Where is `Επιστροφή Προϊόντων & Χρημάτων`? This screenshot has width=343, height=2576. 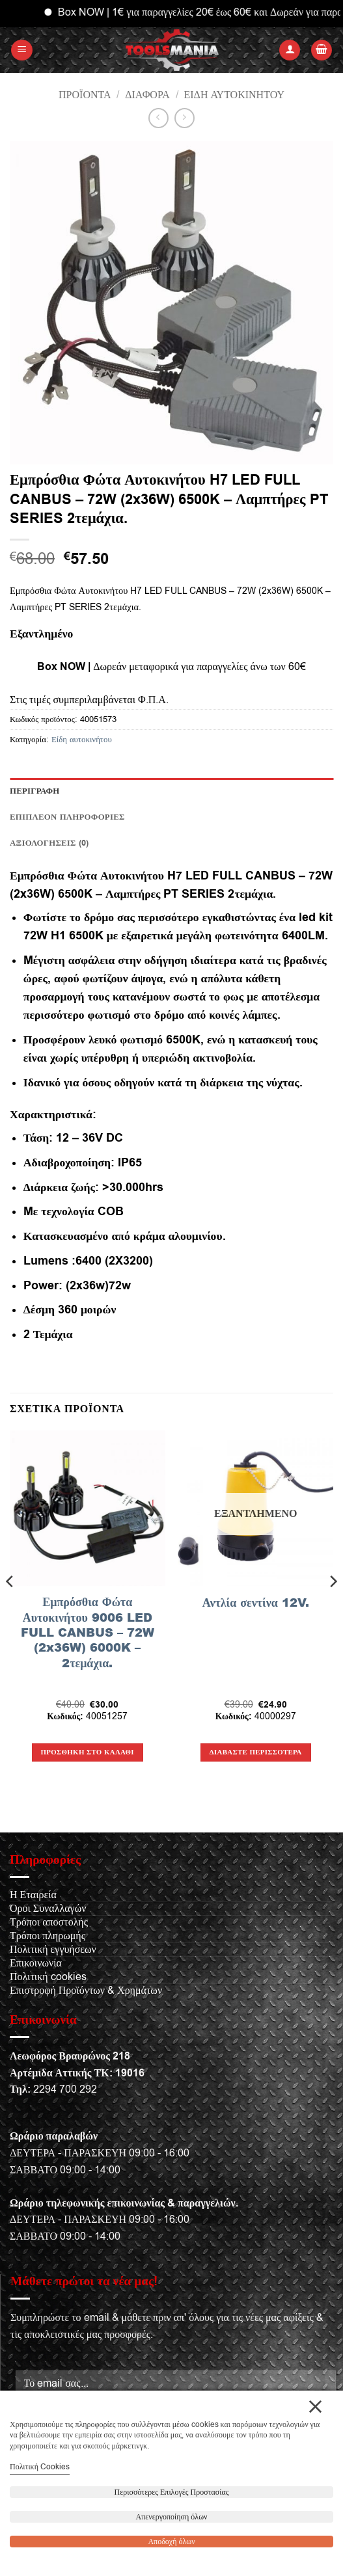 Επιστροφή Προϊόντων & Χρημάτων is located at coordinates (86, 1990).